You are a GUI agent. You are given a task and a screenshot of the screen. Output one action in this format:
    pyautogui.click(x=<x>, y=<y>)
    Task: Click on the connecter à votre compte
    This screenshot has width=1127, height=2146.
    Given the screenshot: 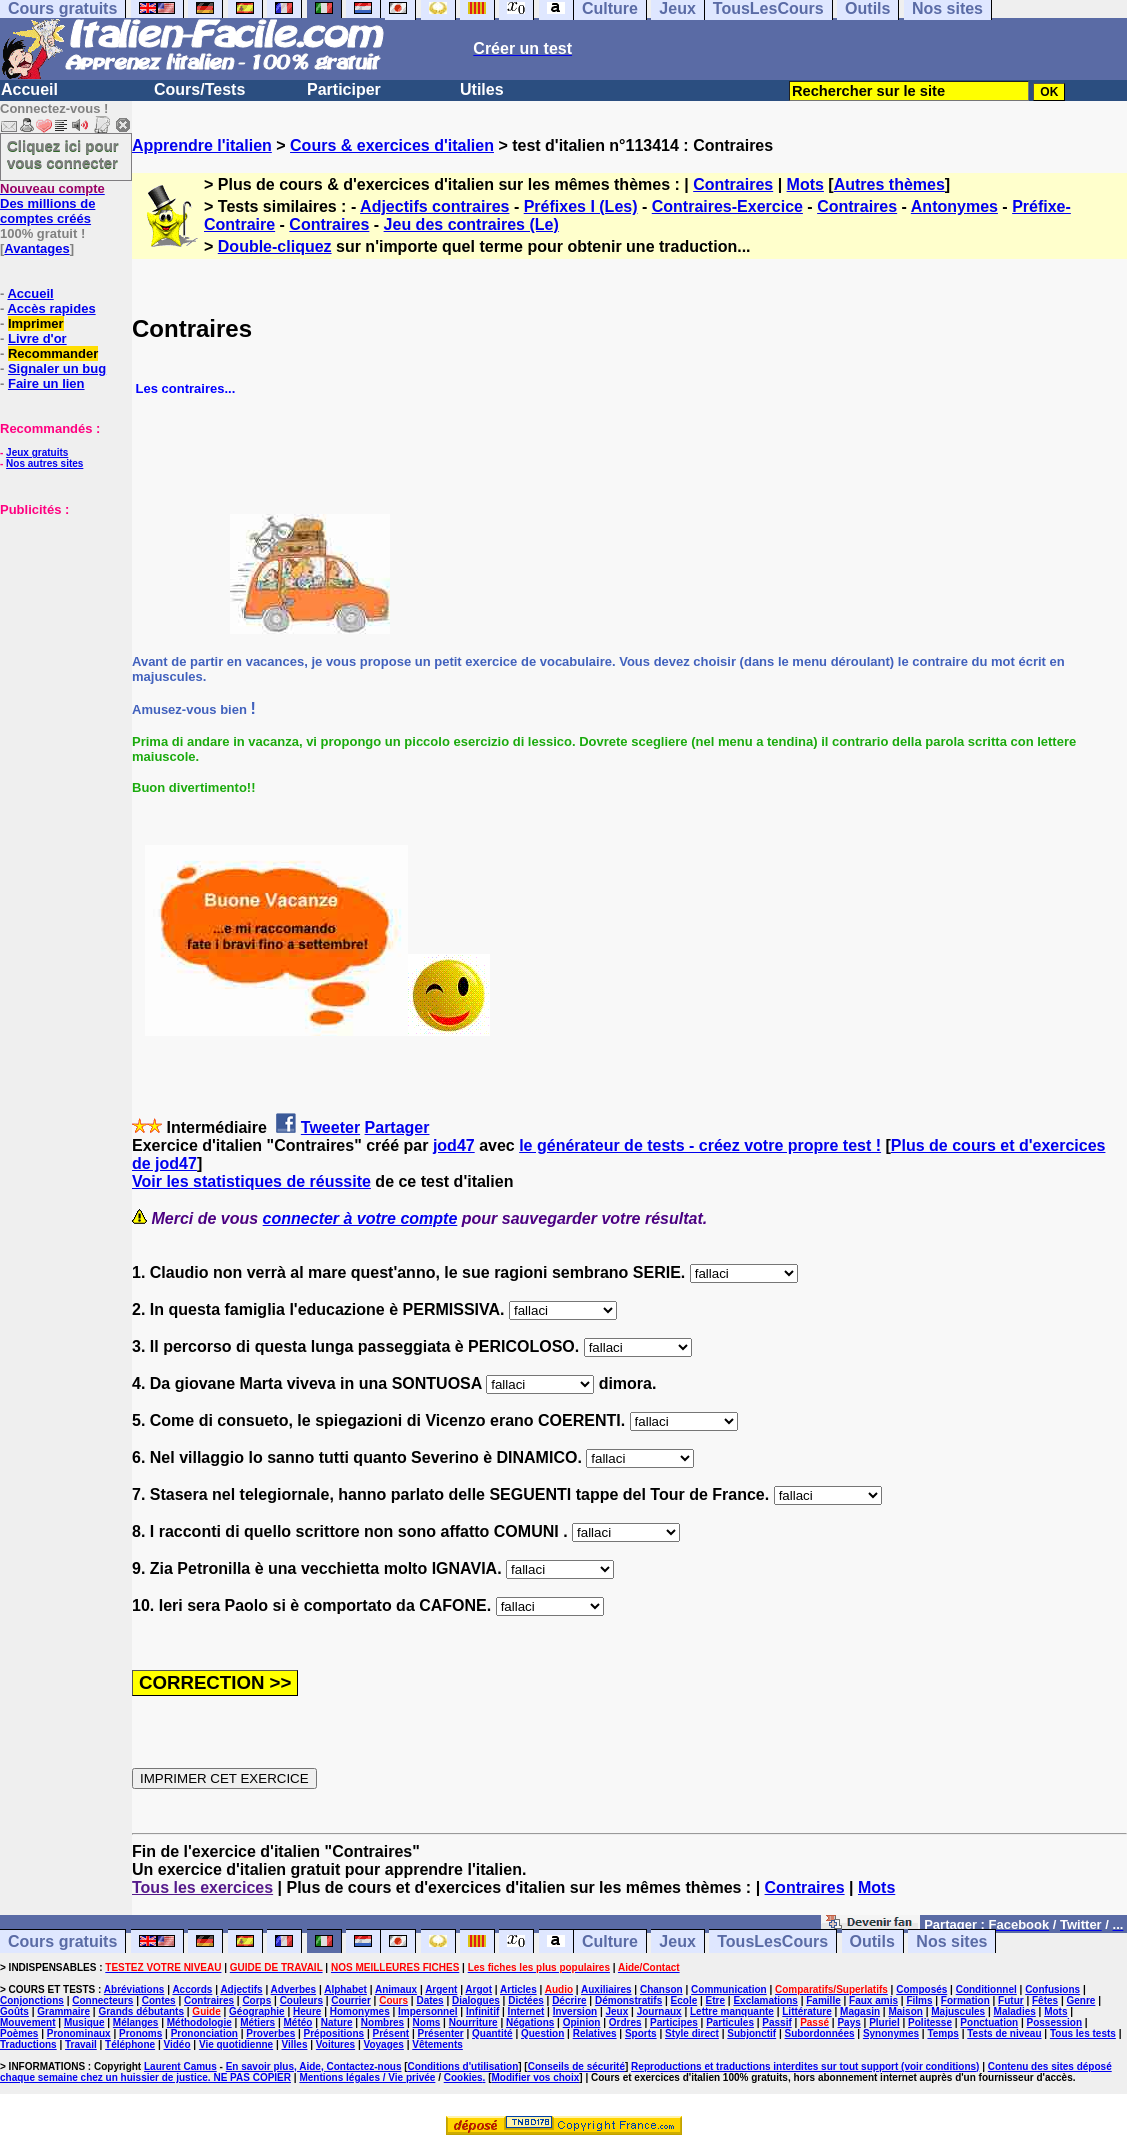 What is the action you would take?
    pyautogui.click(x=360, y=1218)
    